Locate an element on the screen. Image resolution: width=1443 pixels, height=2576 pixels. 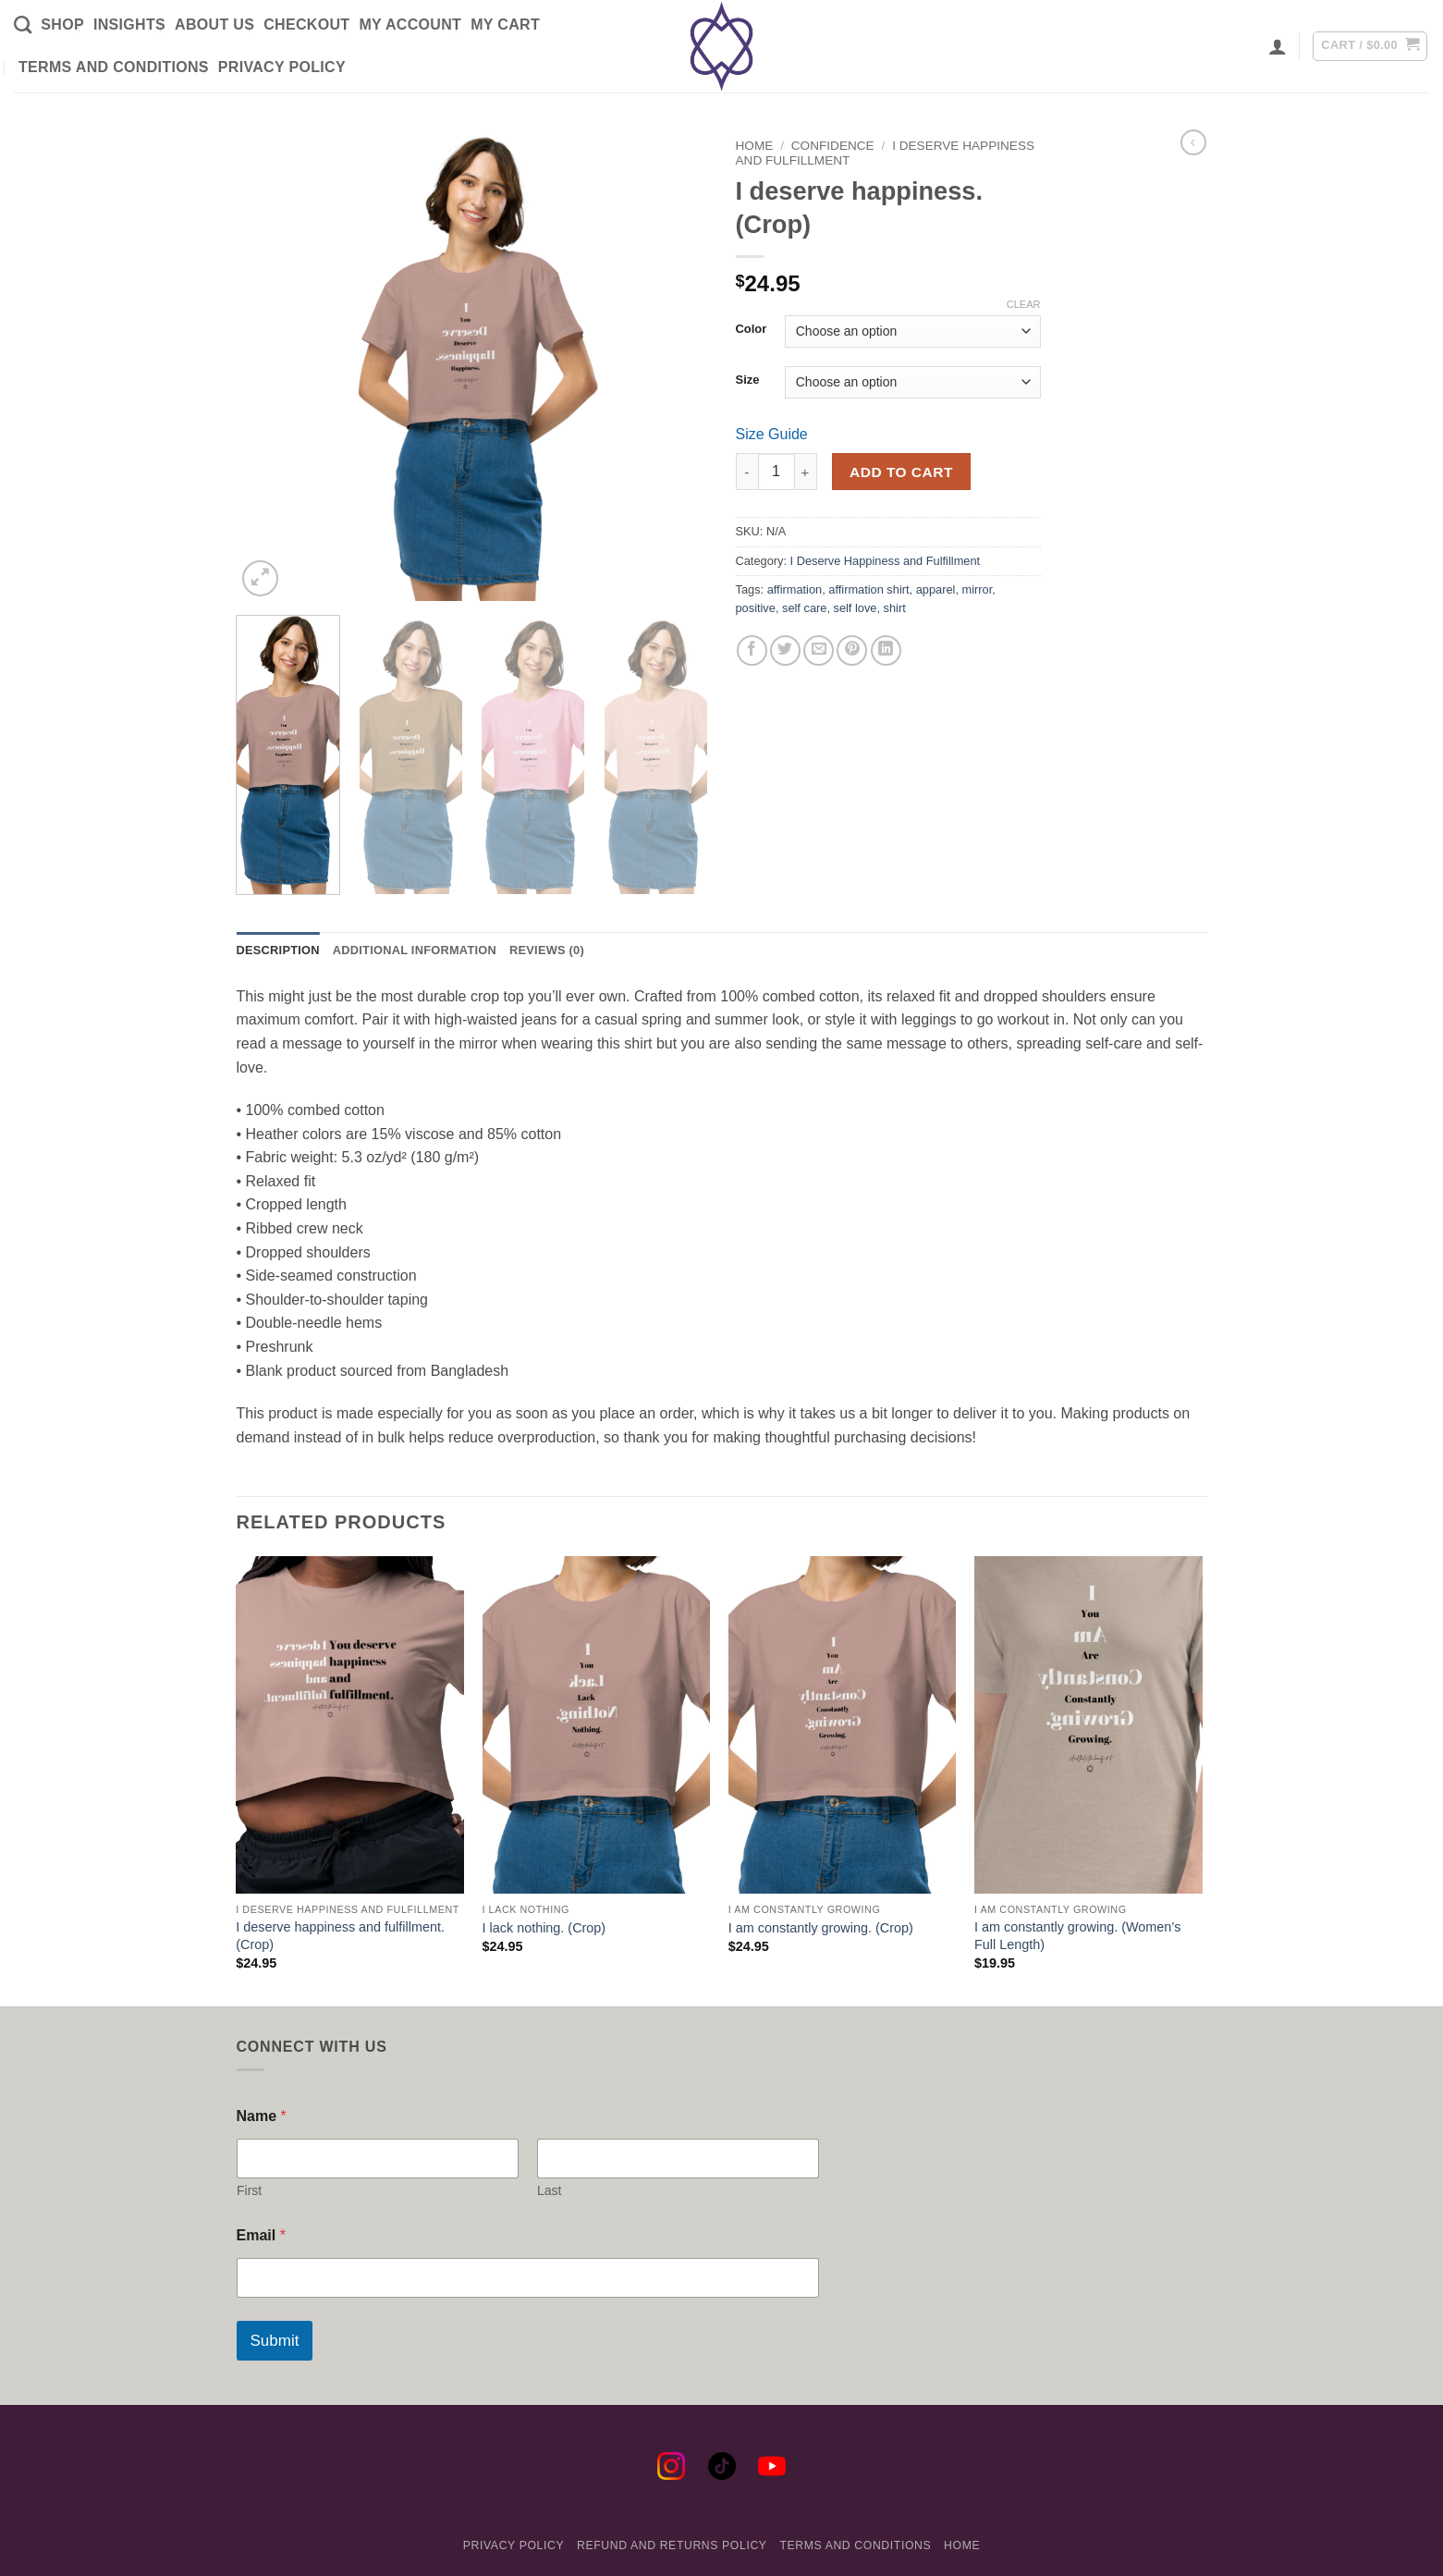
Size Guide is located at coordinates (772, 434).